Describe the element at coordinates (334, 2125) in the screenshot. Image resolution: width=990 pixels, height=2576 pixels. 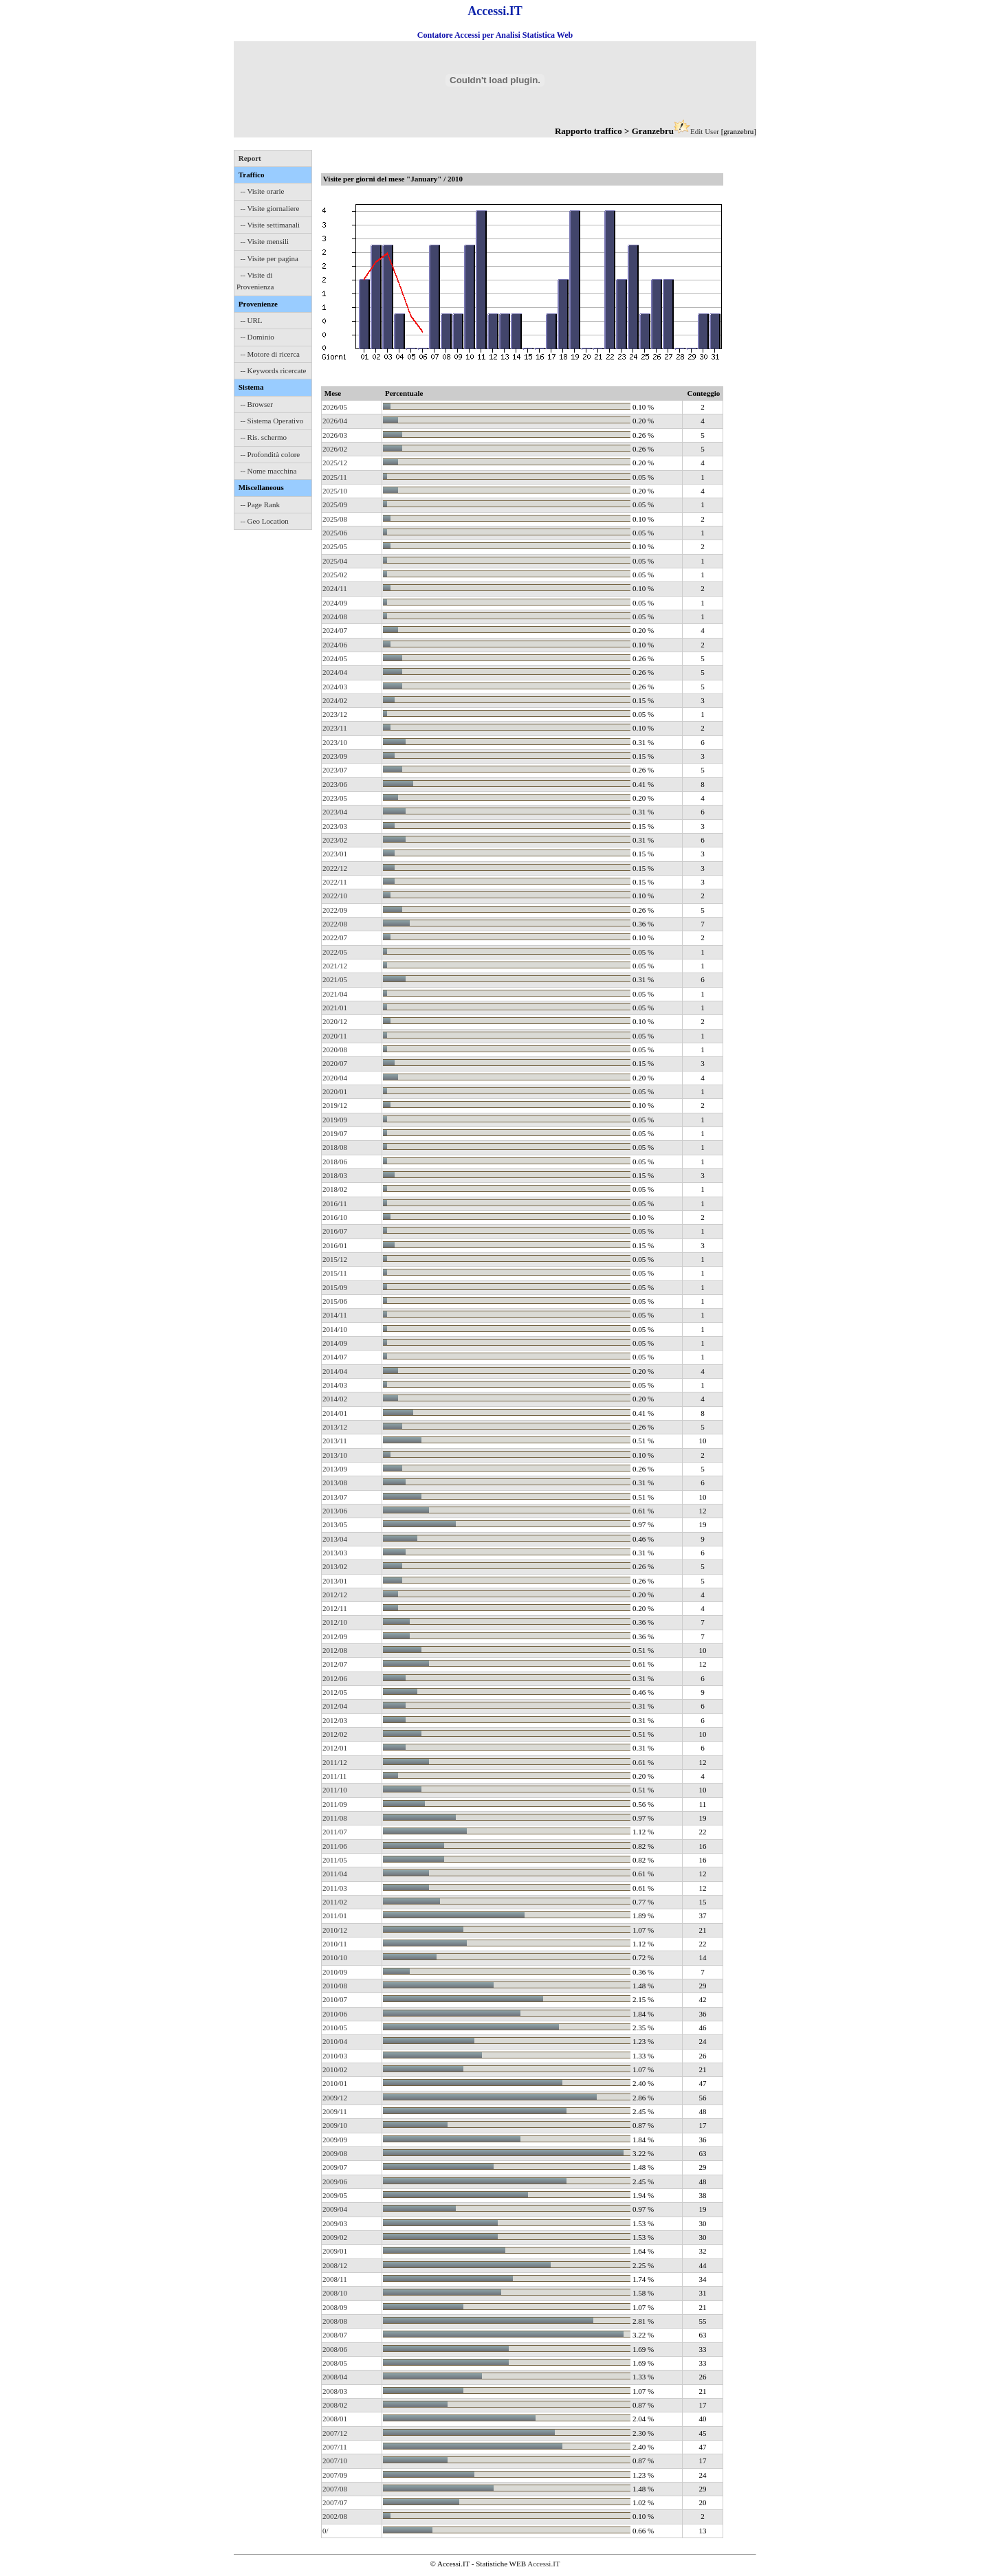
I see `2009/10` at that location.